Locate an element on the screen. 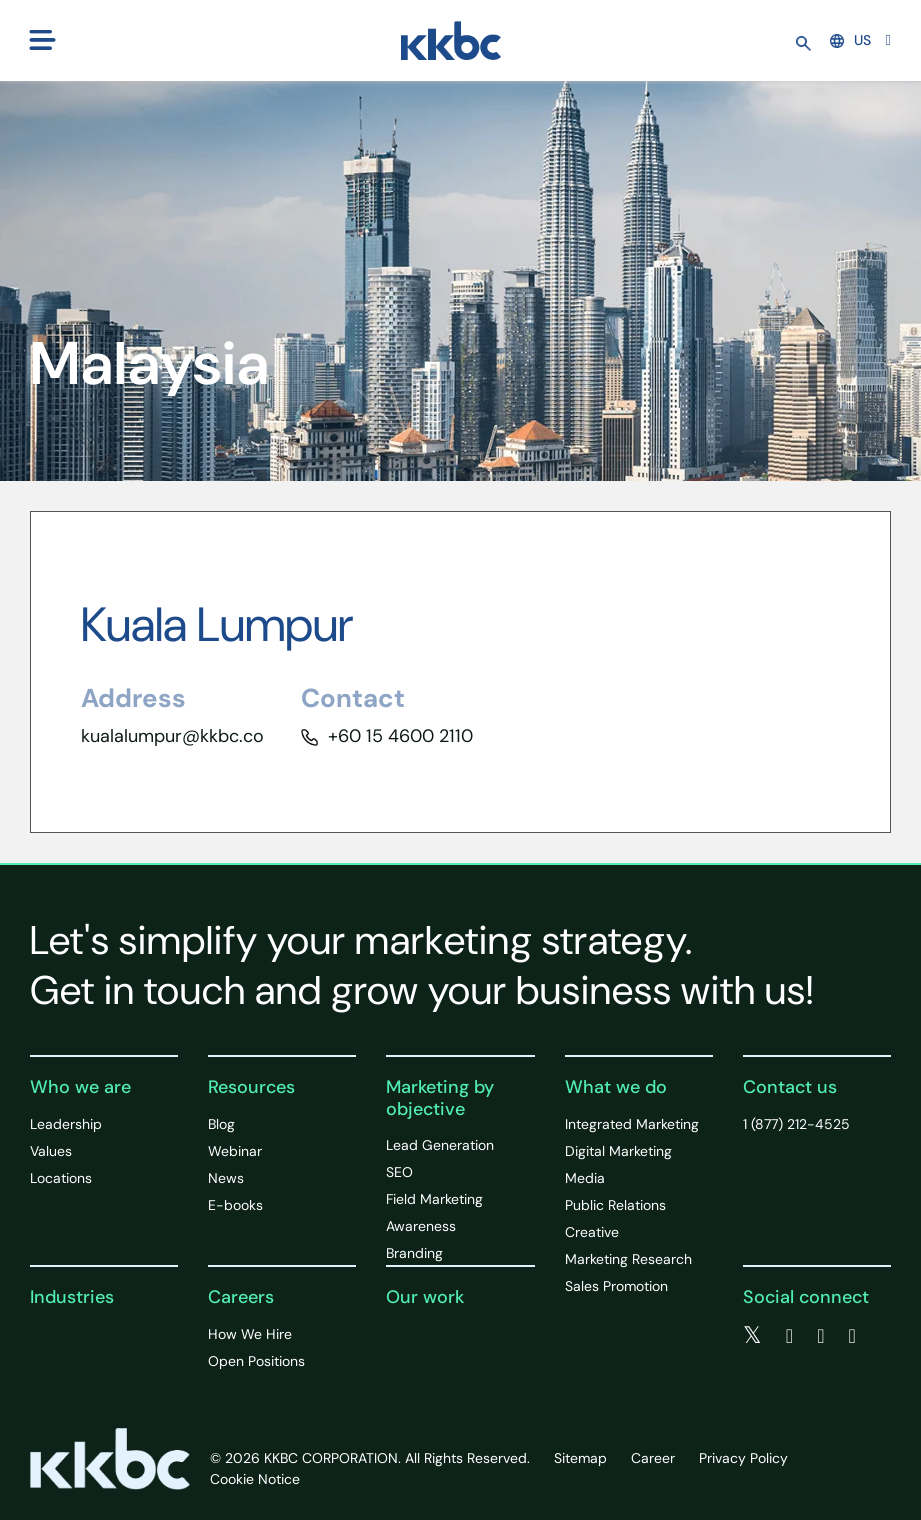 Image resolution: width=921 pixels, height=1520 pixels. How We Hire is located at coordinates (250, 1334).